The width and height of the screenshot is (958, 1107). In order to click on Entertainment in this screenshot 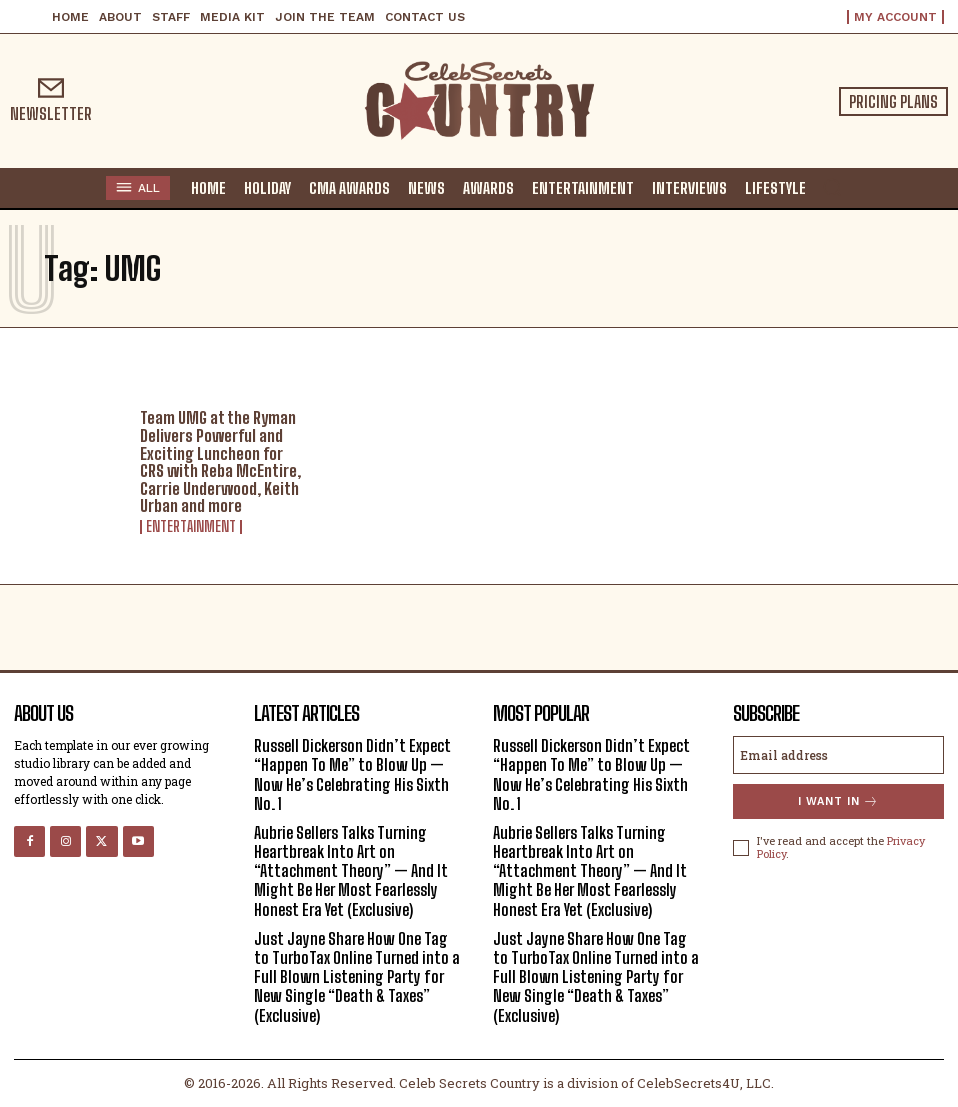, I will do `click(191, 527)`.